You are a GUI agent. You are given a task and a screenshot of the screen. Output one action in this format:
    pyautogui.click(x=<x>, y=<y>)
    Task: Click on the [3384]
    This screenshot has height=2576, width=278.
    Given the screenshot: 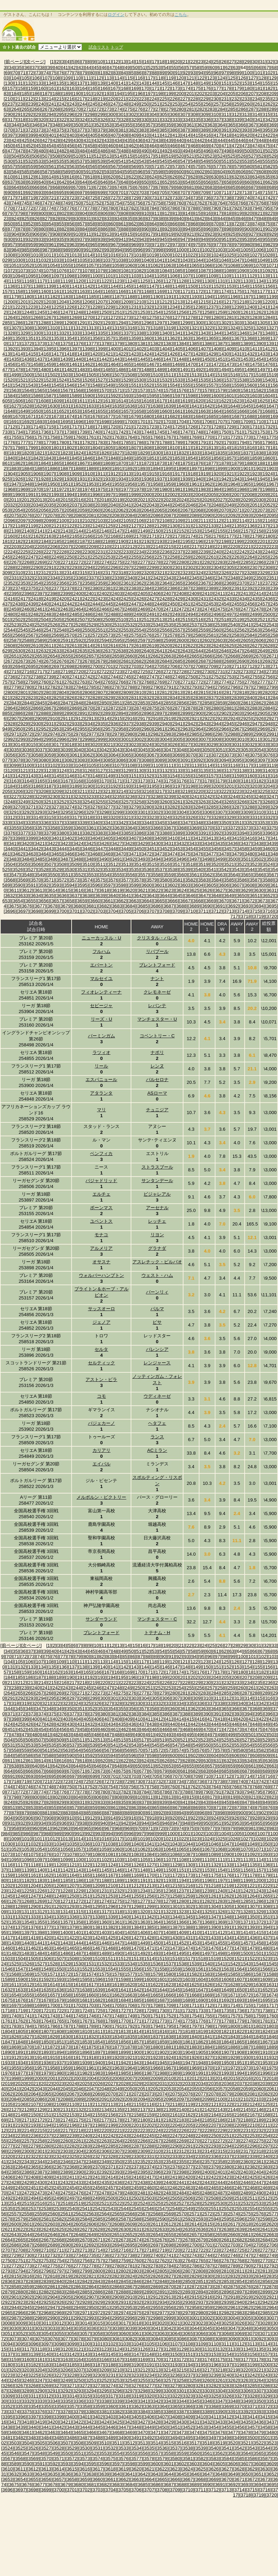 What is the action you would take?
    pyautogui.click(x=113, y=833)
    